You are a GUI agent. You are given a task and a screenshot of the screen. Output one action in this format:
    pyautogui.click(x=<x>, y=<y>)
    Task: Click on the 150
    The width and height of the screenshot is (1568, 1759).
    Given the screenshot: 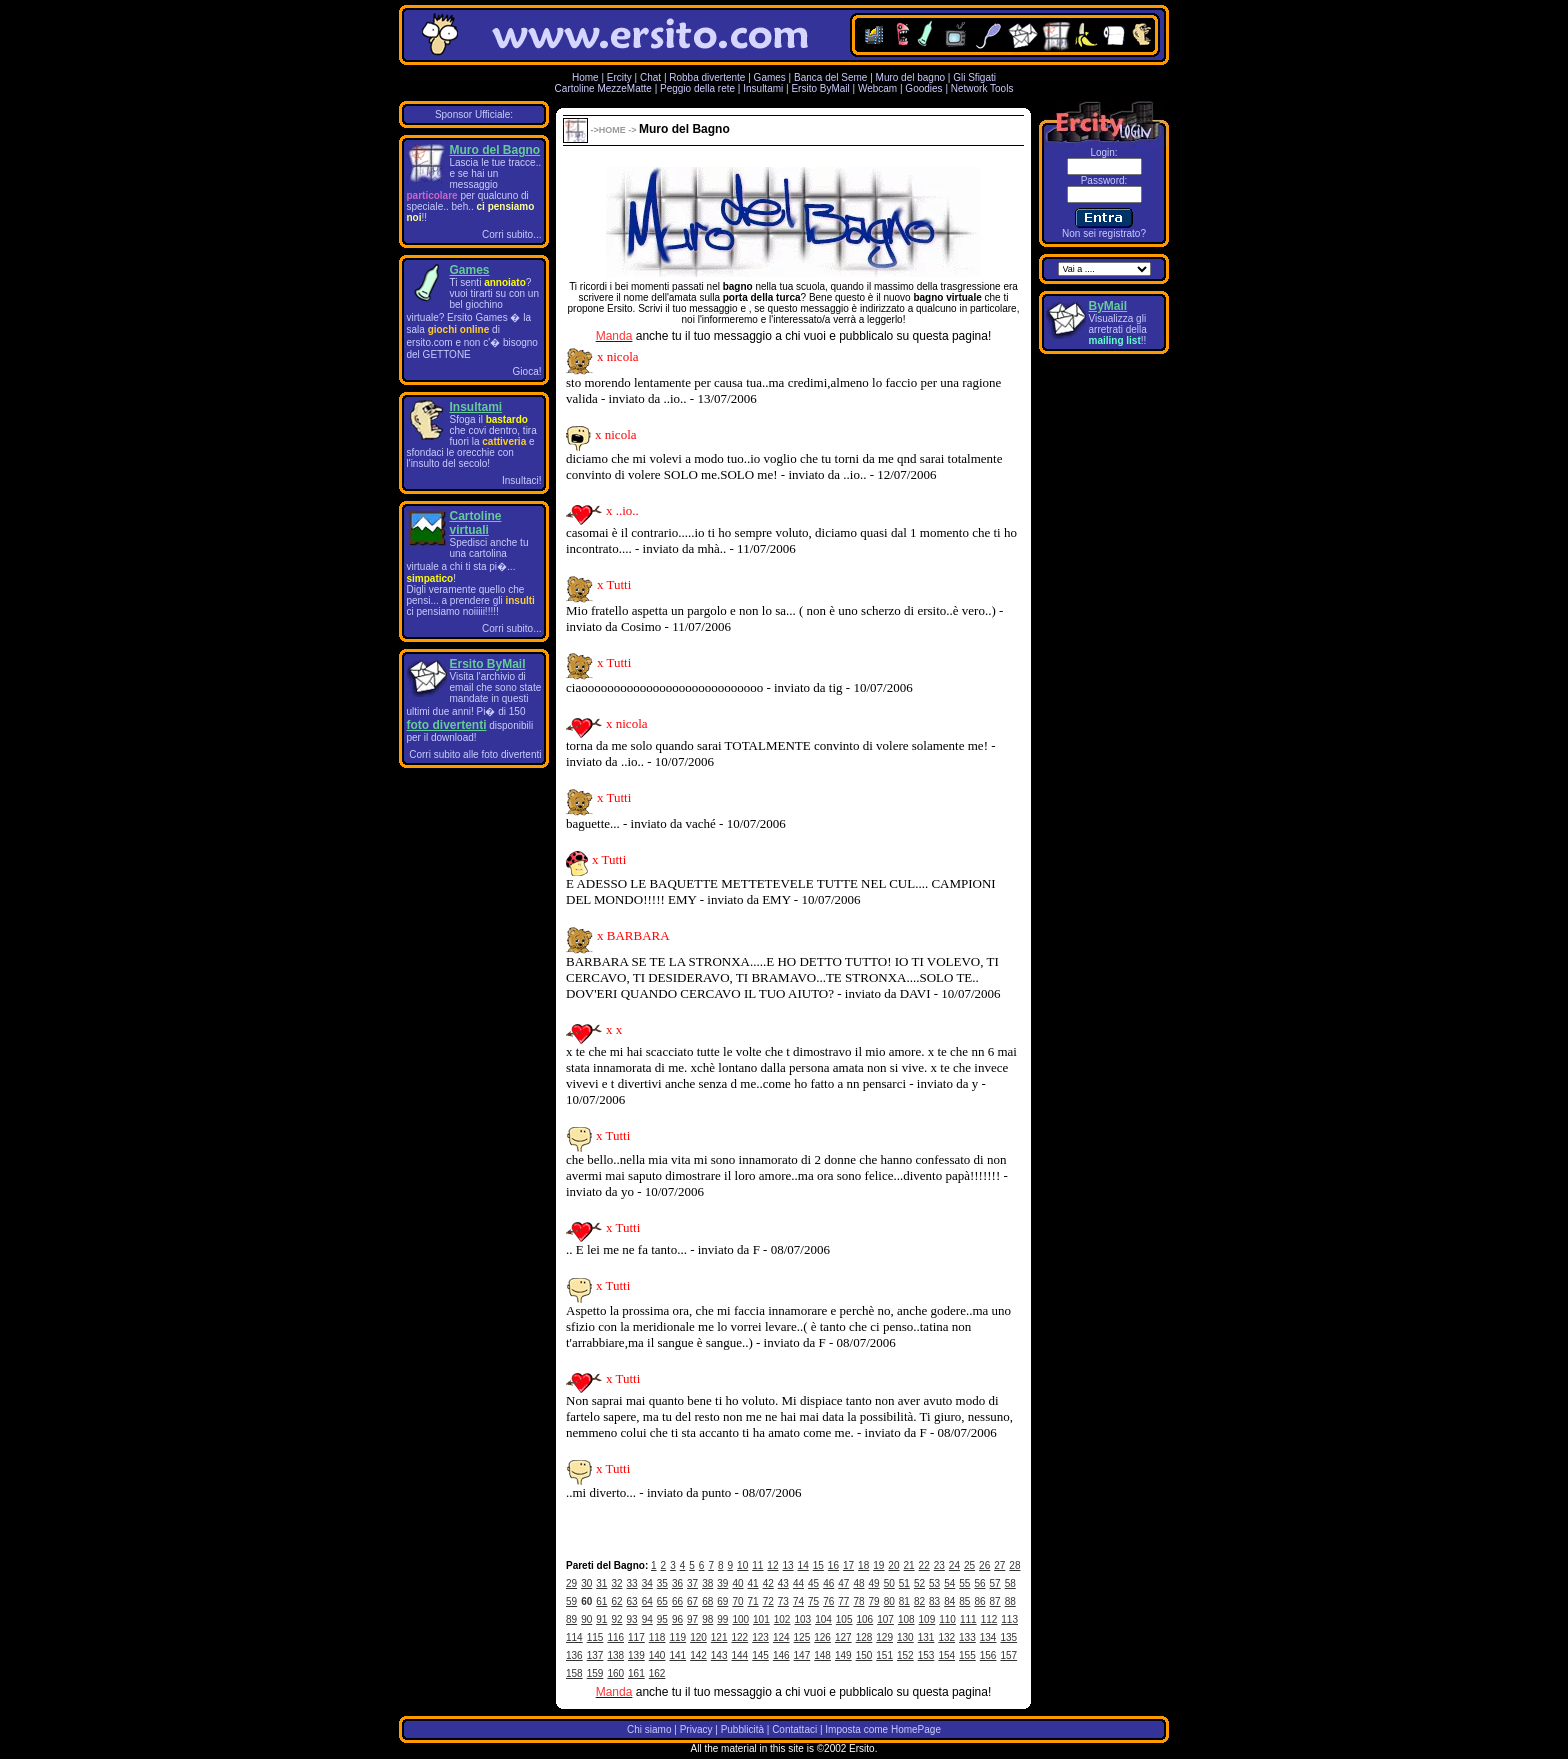 What is the action you would take?
    pyautogui.click(x=864, y=1655)
    